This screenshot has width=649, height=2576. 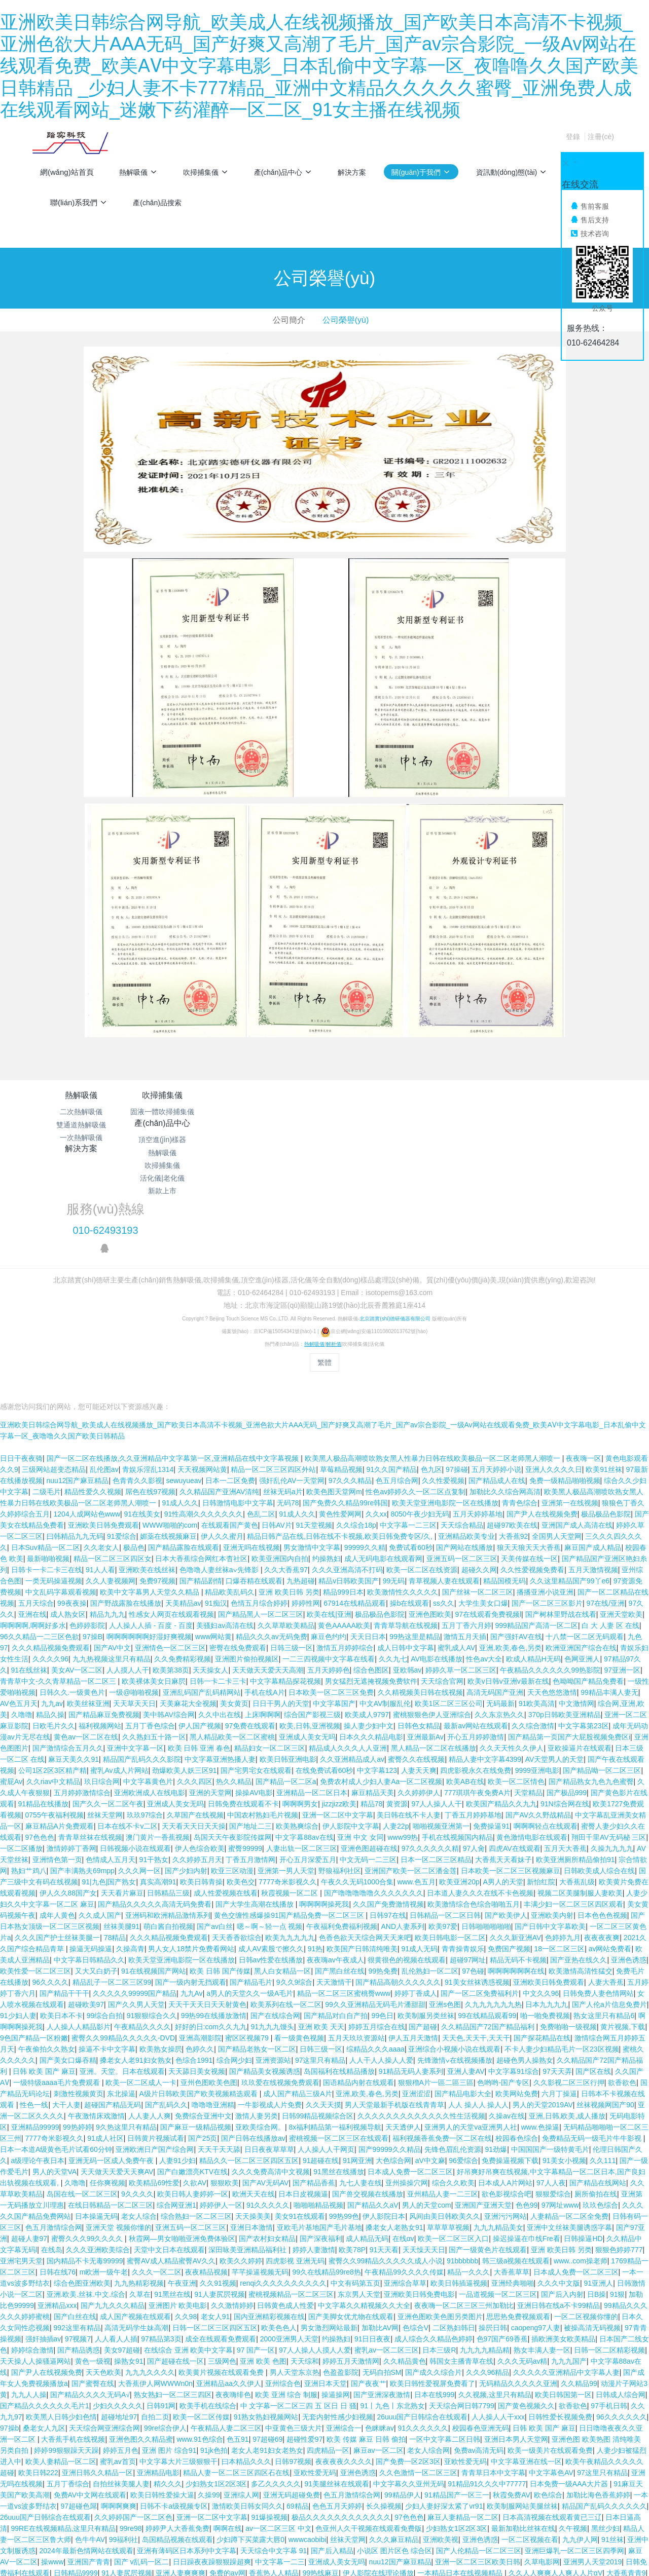 I want to click on 久操高青, so click(x=130, y=1846).